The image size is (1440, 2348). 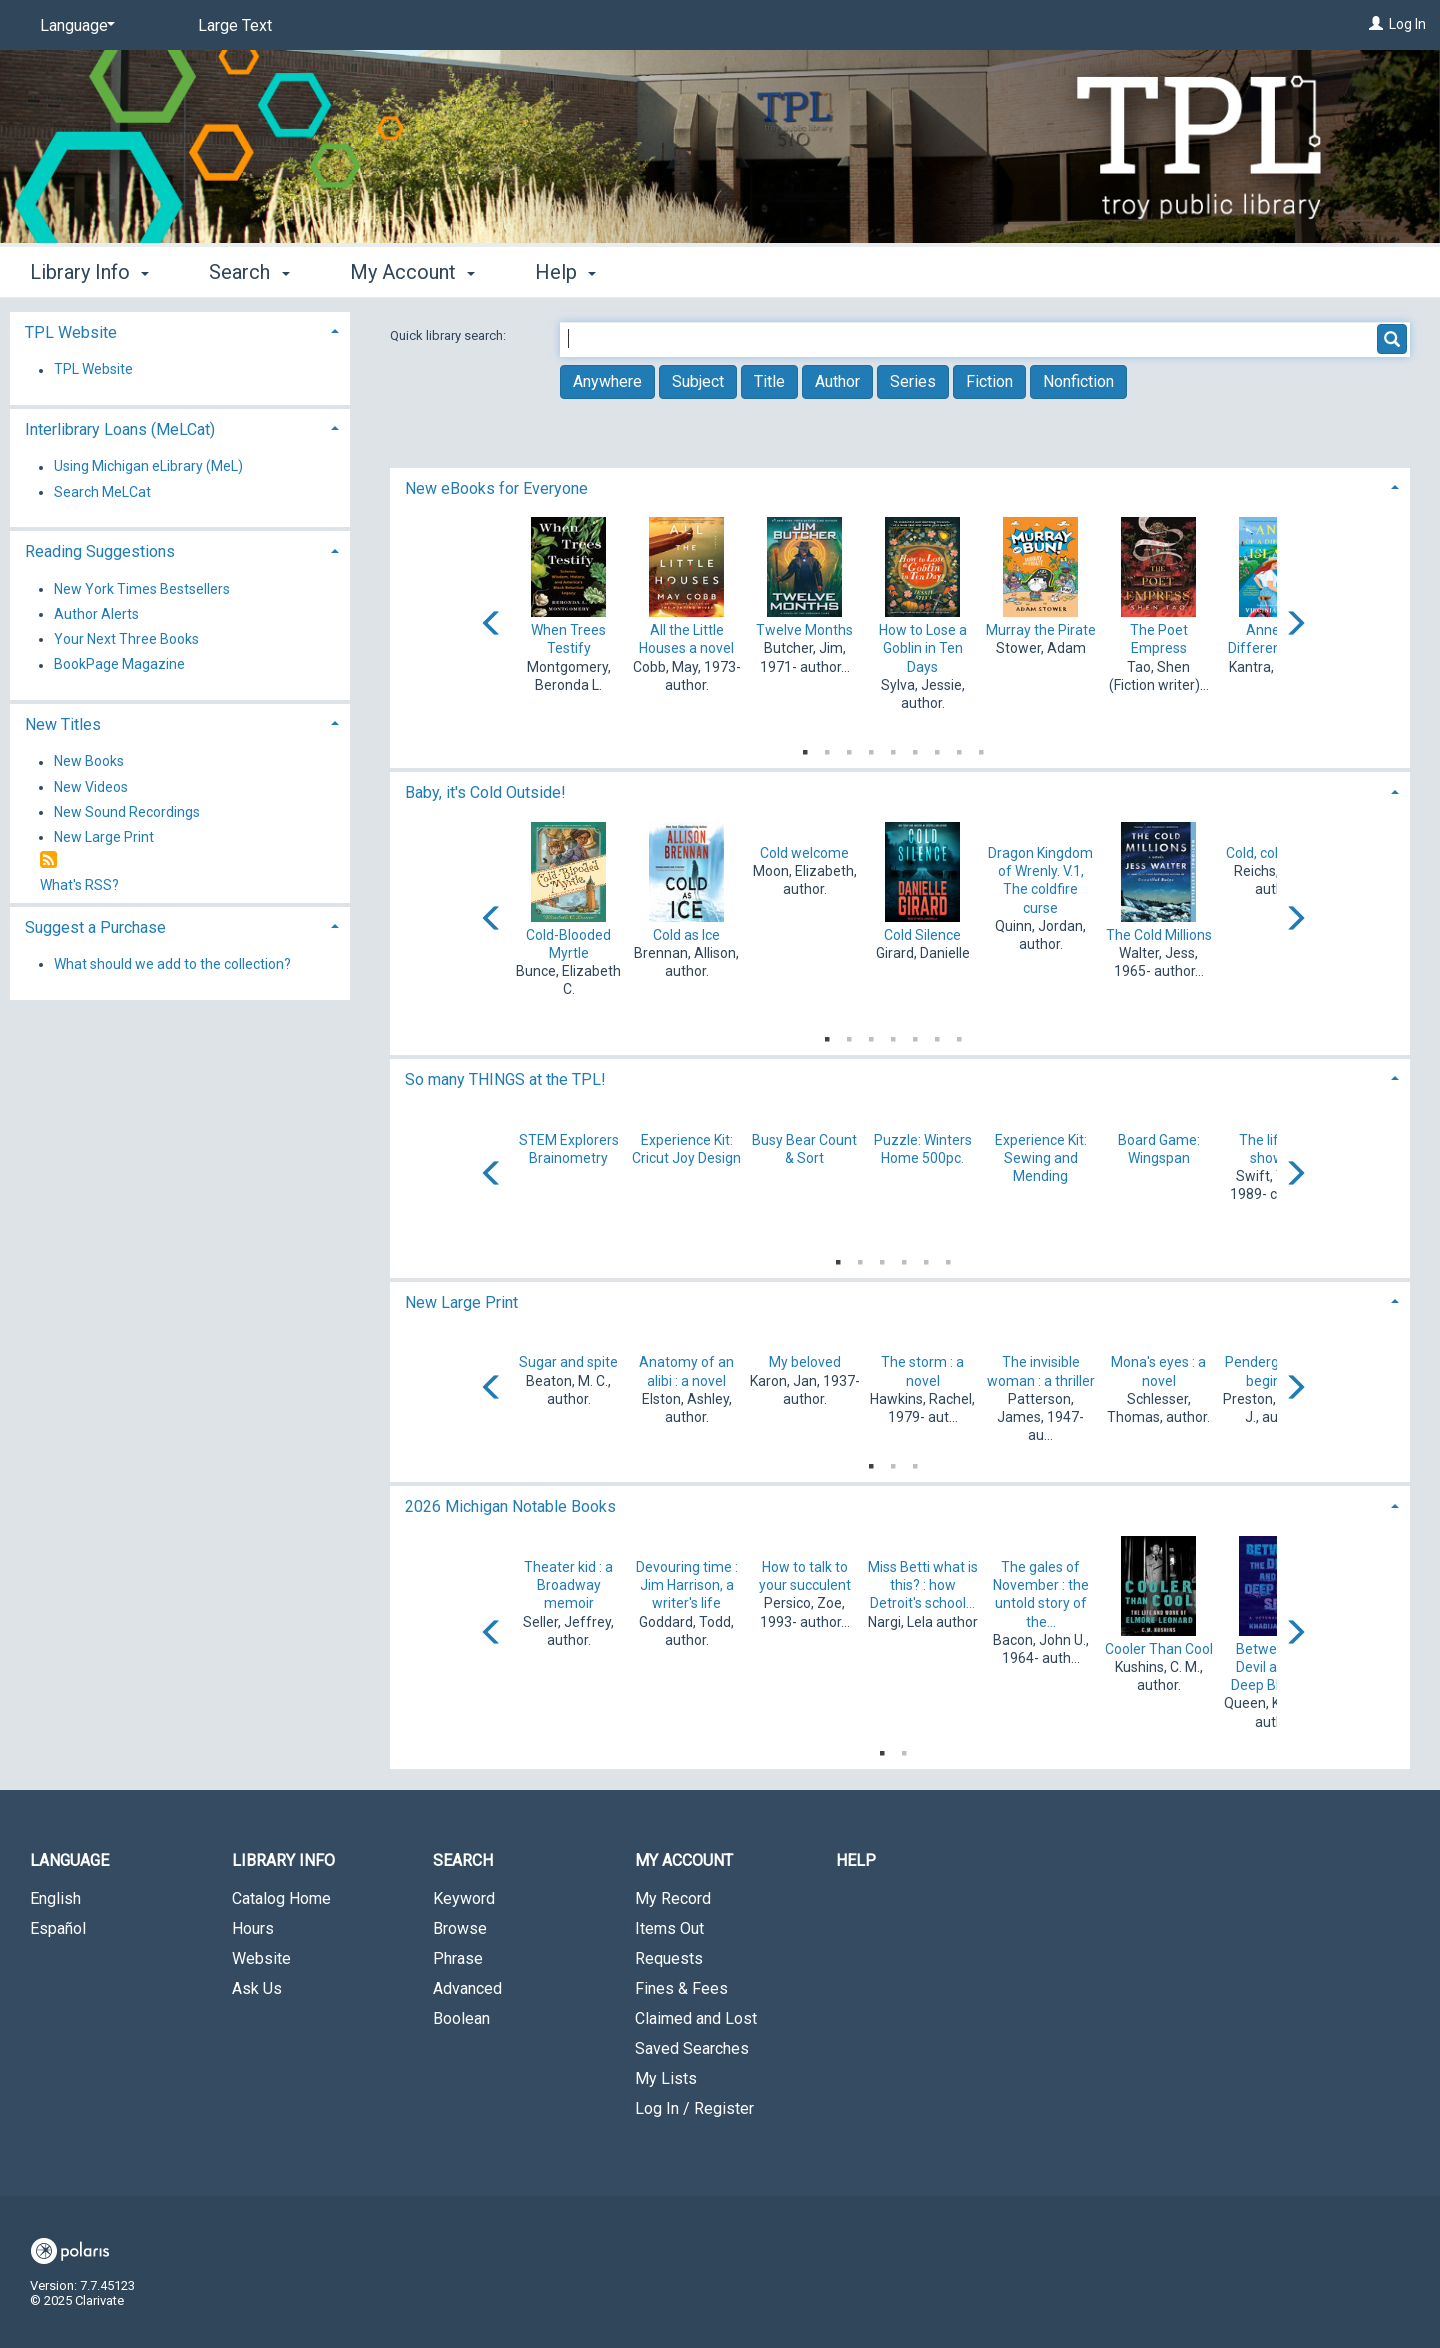 I want to click on English, so click(x=55, y=1898).